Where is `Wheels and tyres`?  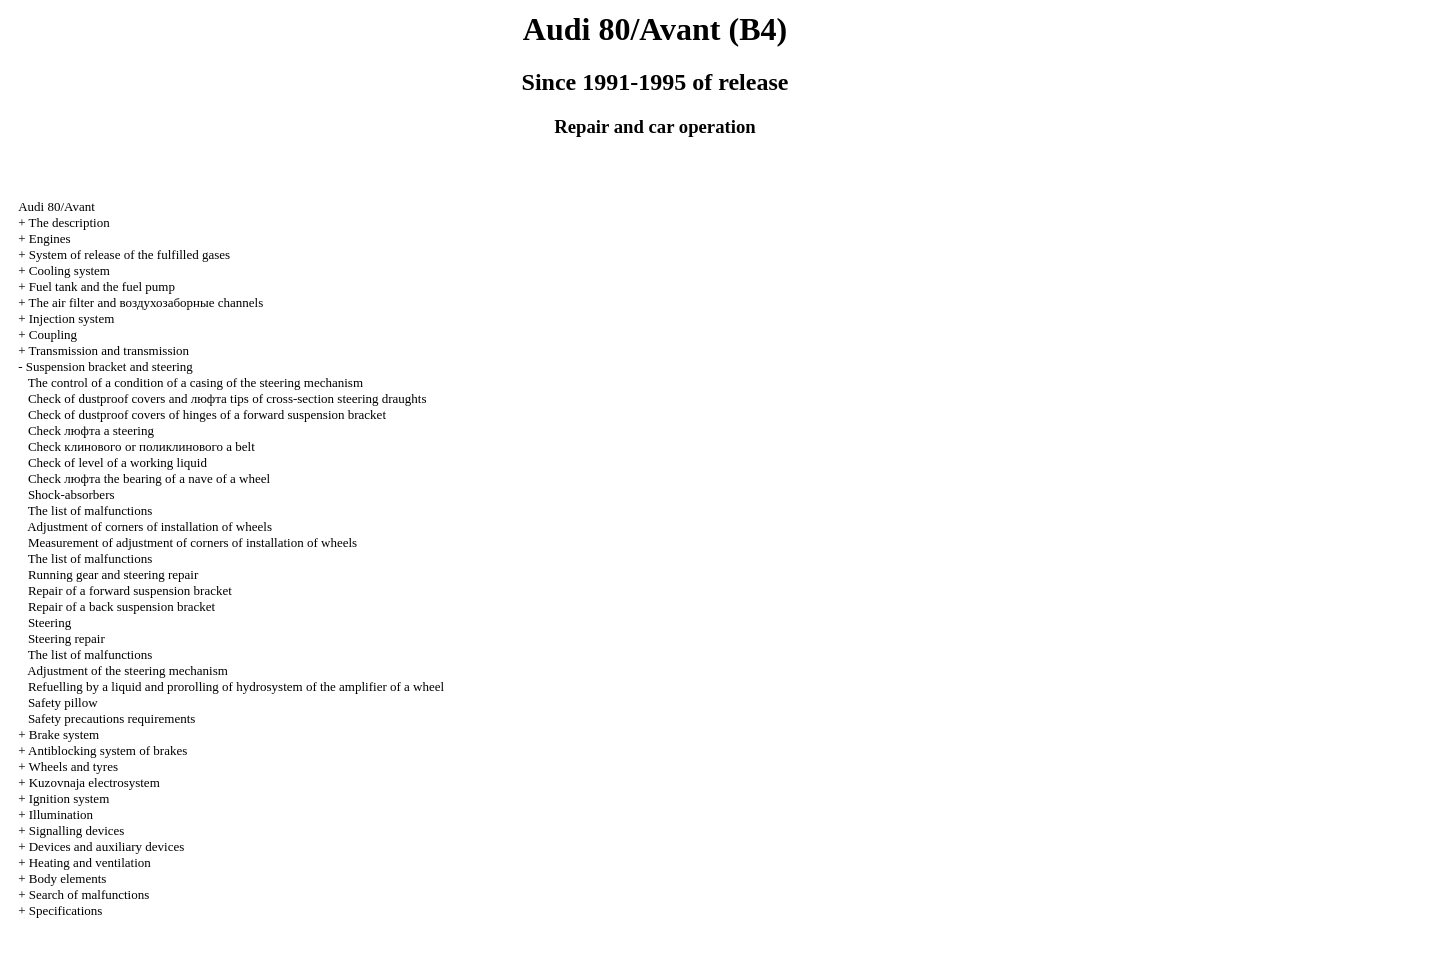
Wheels and tyres is located at coordinates (73, 766).